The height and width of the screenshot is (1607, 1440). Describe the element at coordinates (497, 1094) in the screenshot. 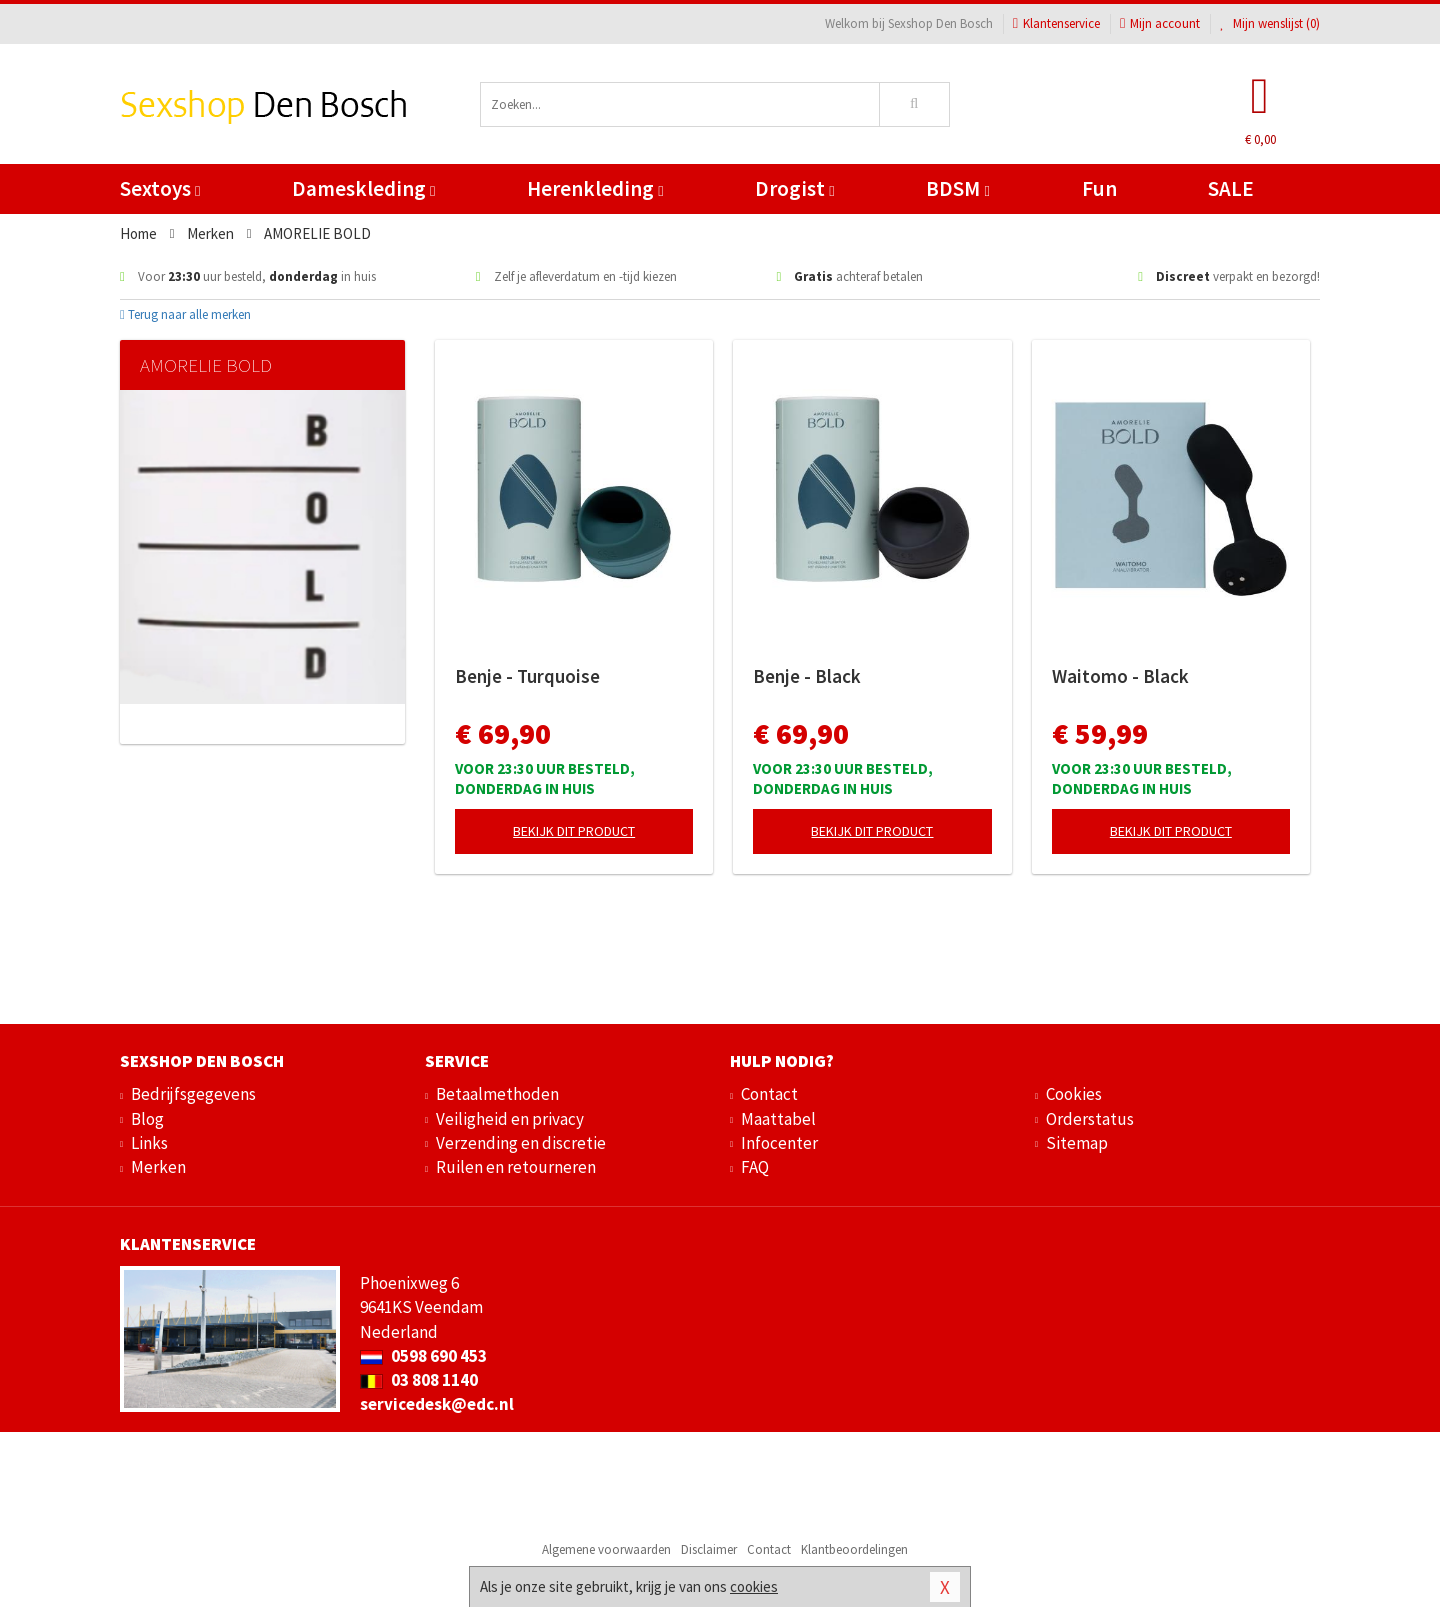

I see `Betaalmethoden` at that location.